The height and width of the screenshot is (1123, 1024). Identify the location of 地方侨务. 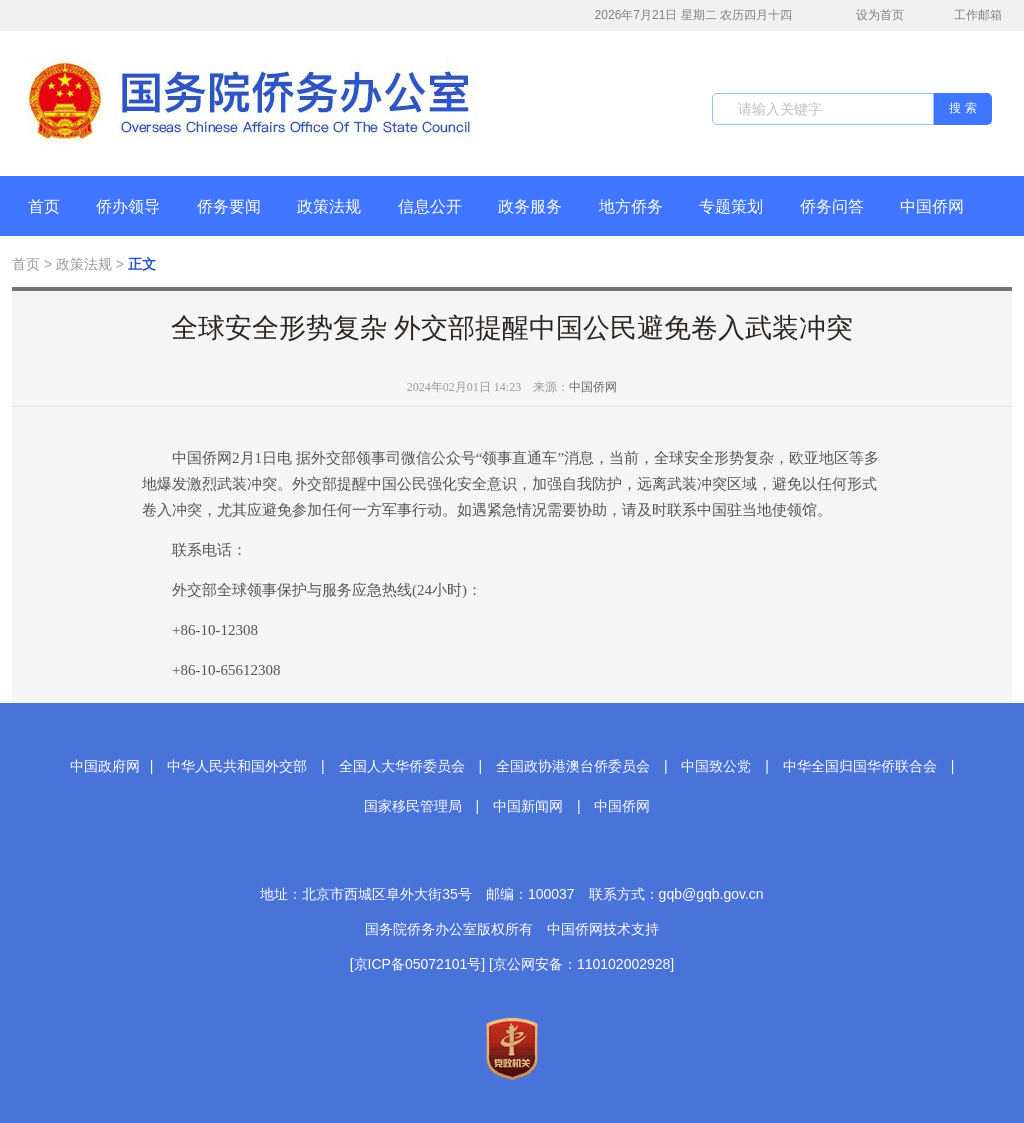
(631, 206).